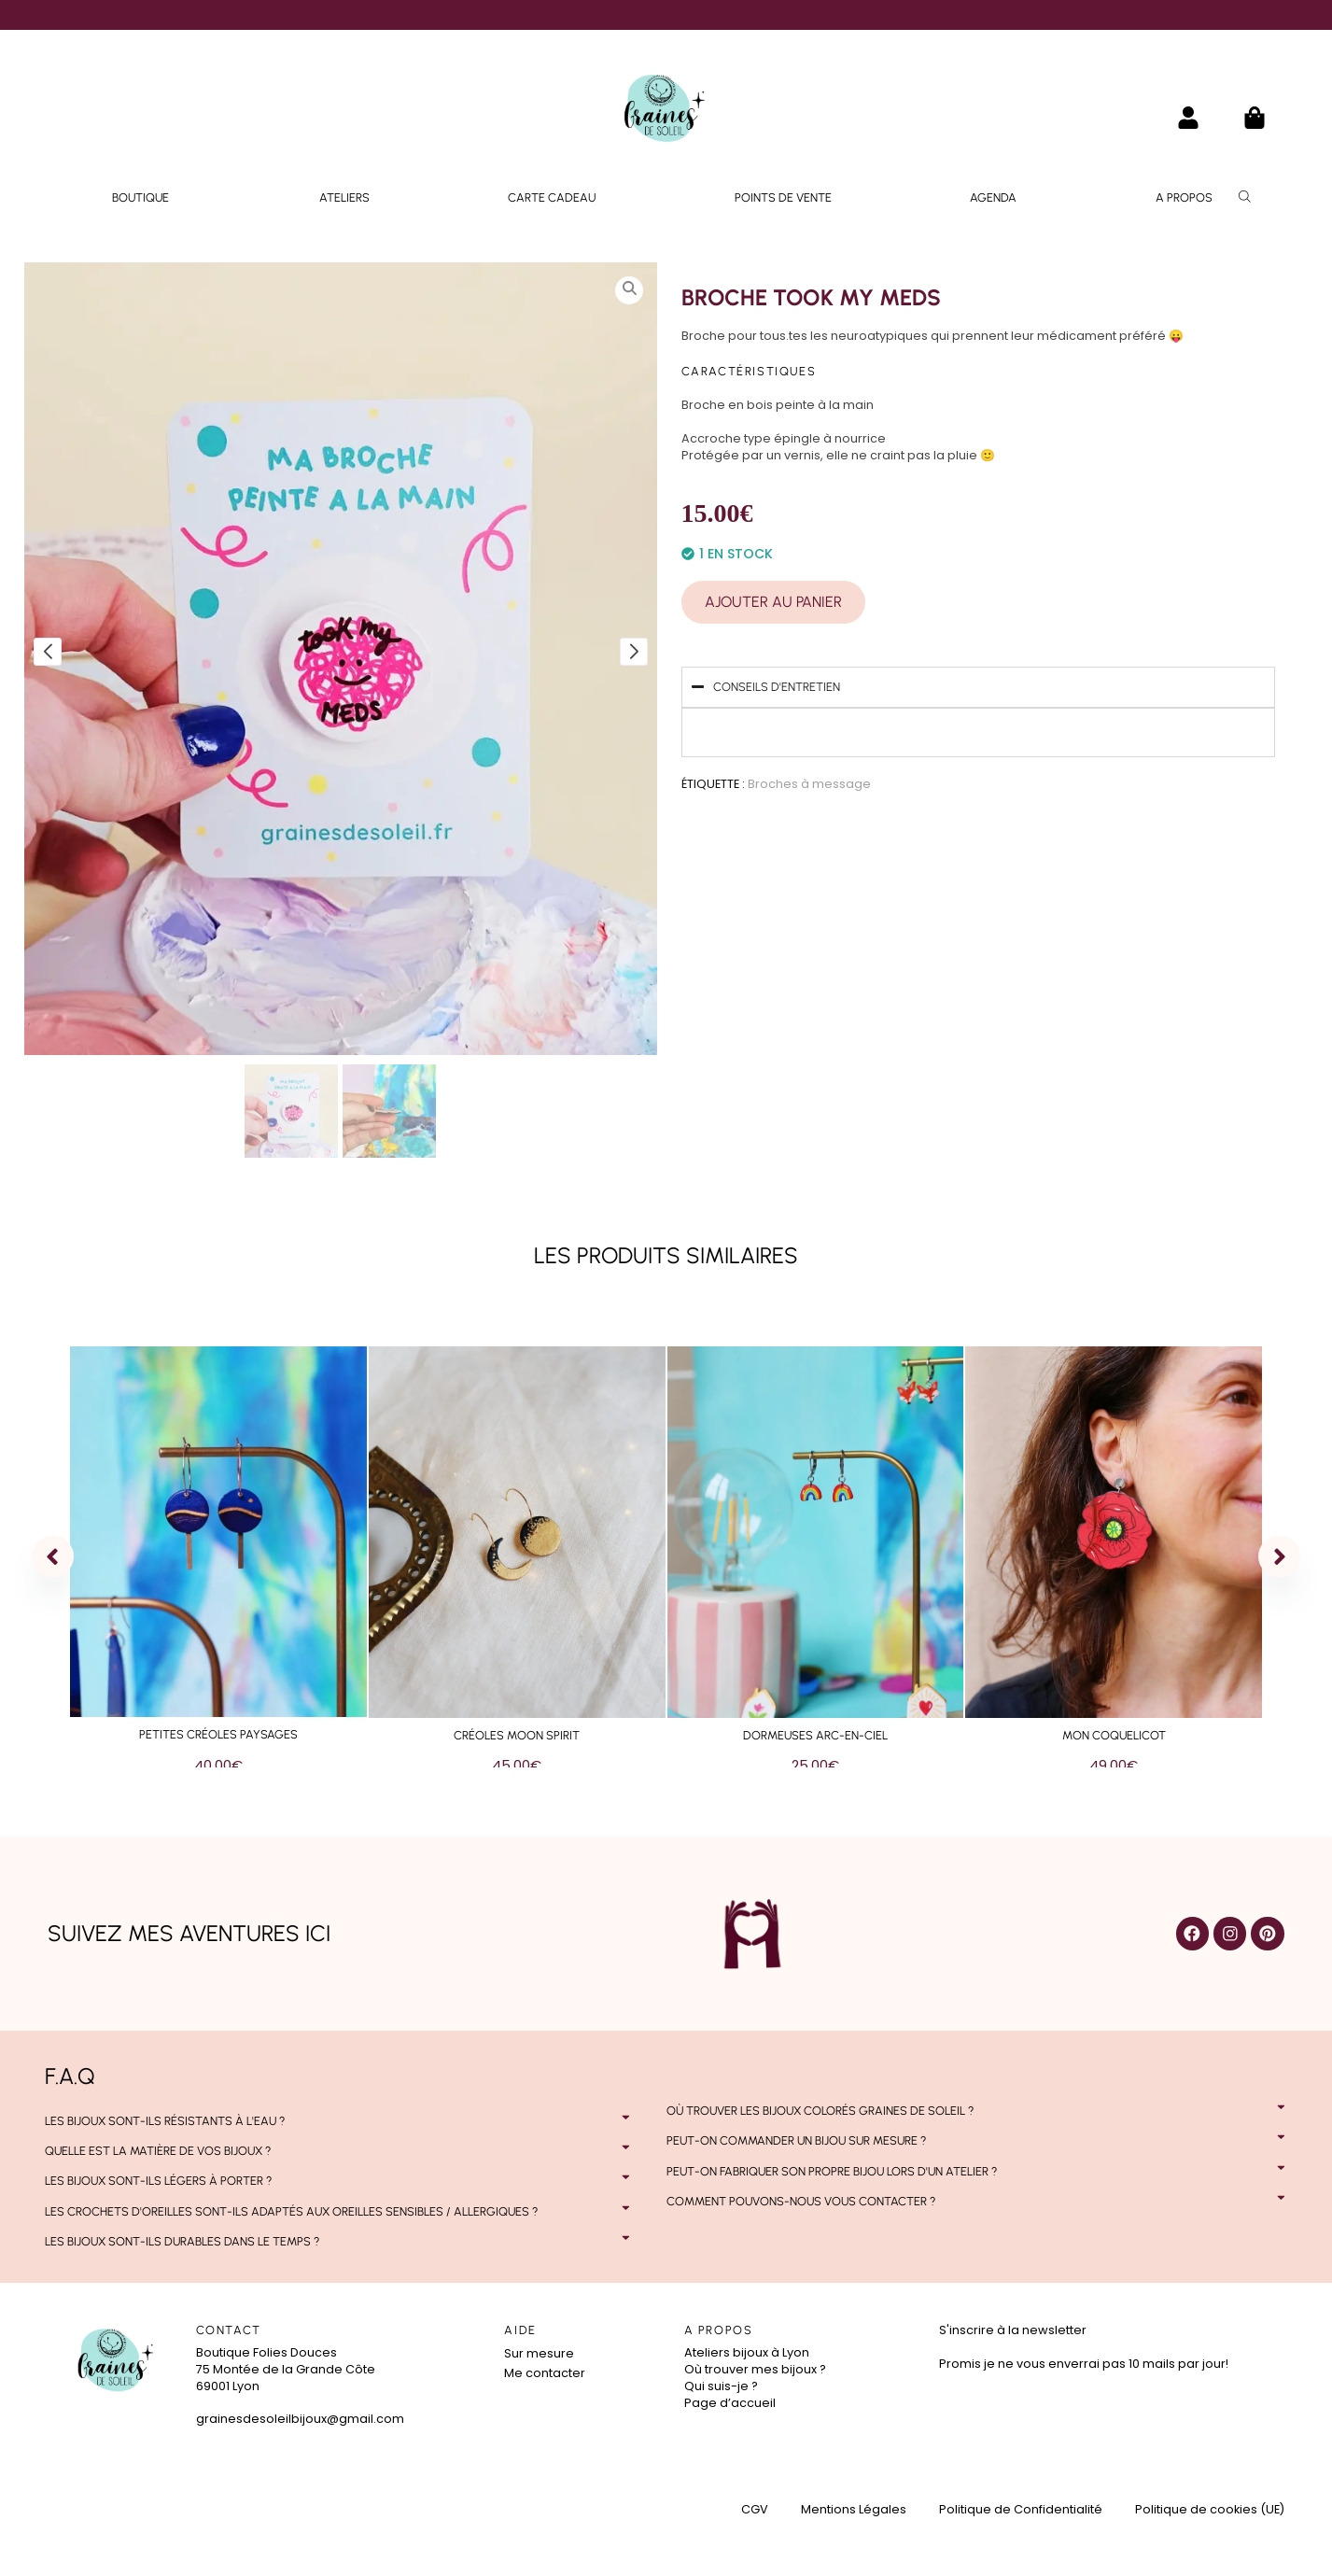  What do you see at coordinates (140, 197) in the screenshot?
I see `Boutique` at bounding box center [140, 197].